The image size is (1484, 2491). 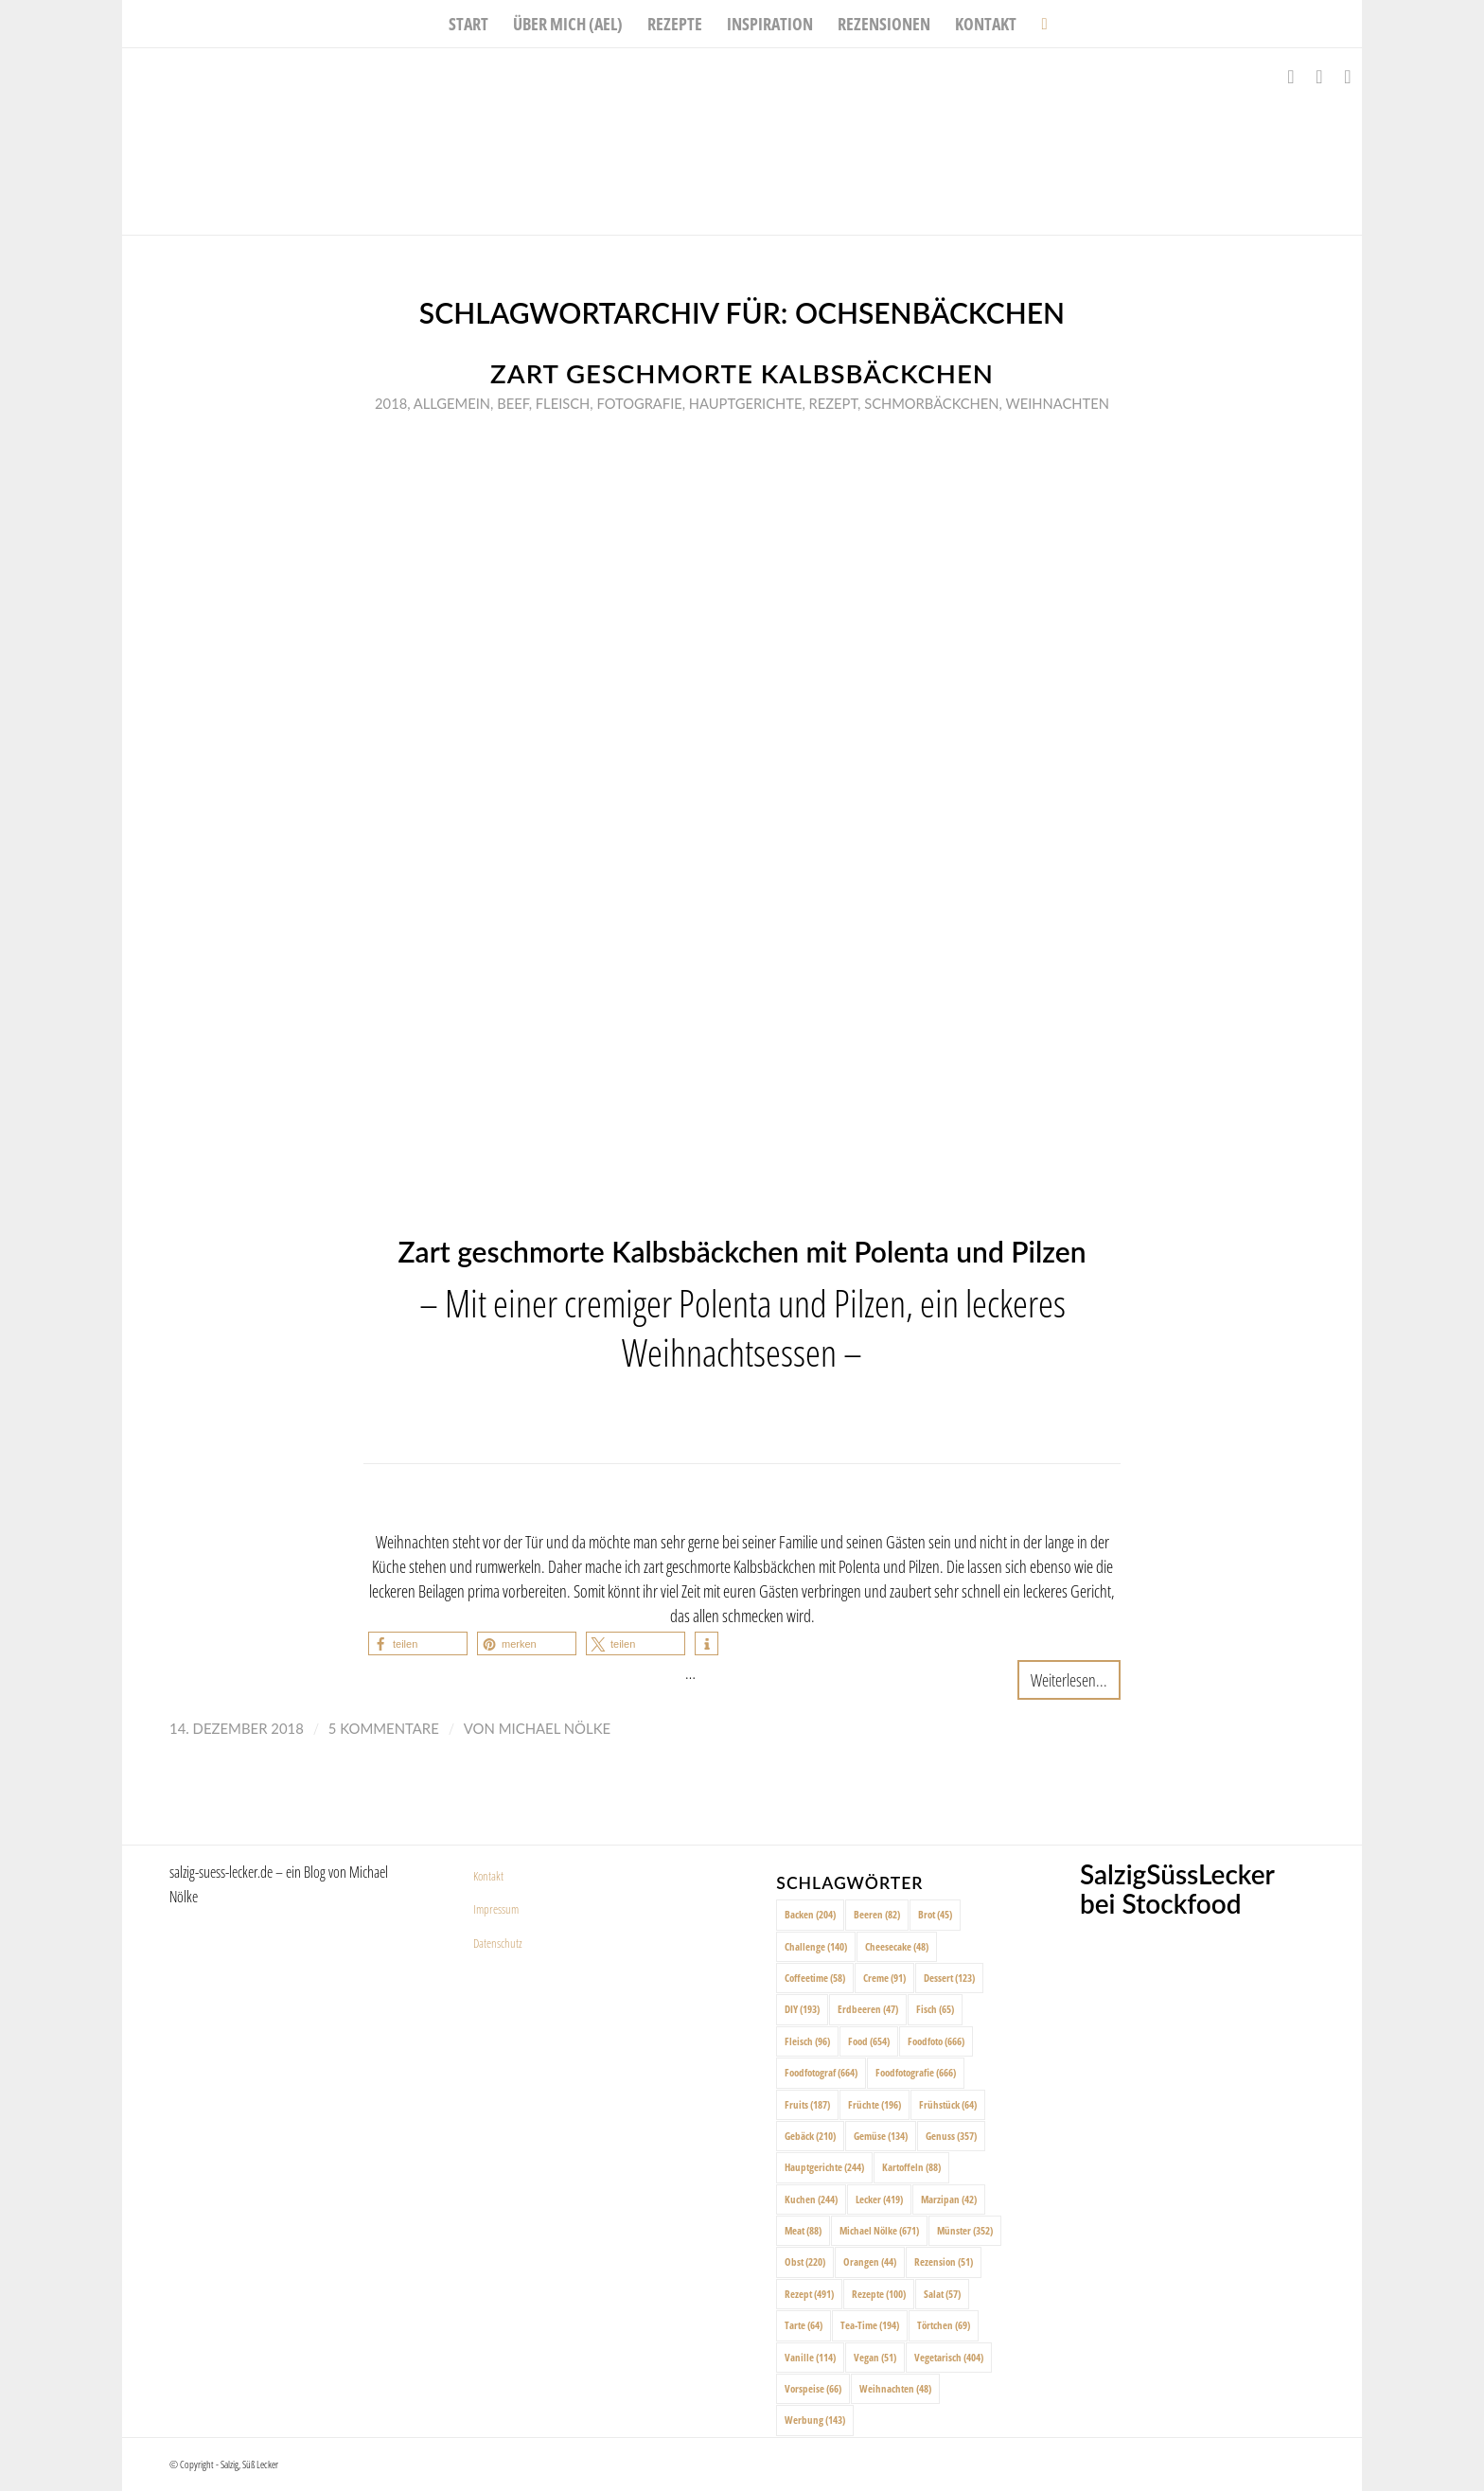 What do you see at coordinates (881, 2136) in the screenshot?
I see `Gemüse [Gemüse (134 Einträge)]` at bounding box center [881, 2136].